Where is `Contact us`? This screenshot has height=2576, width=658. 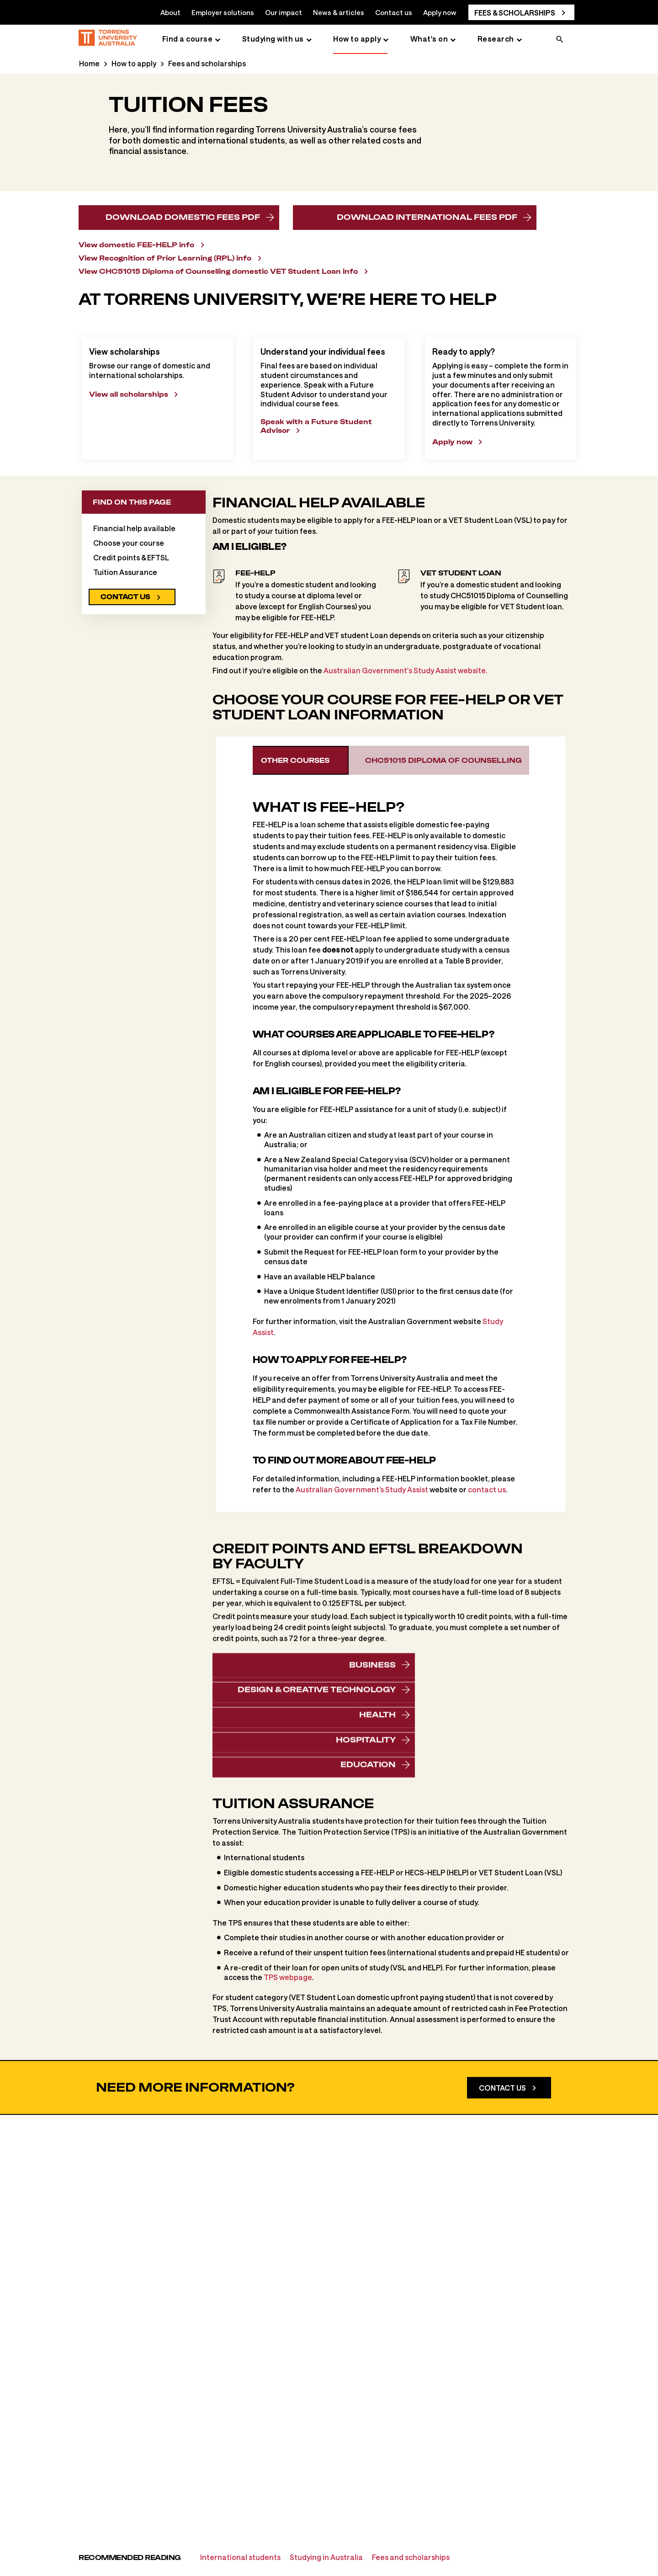 Contact us is located at coordinates (393, 12).